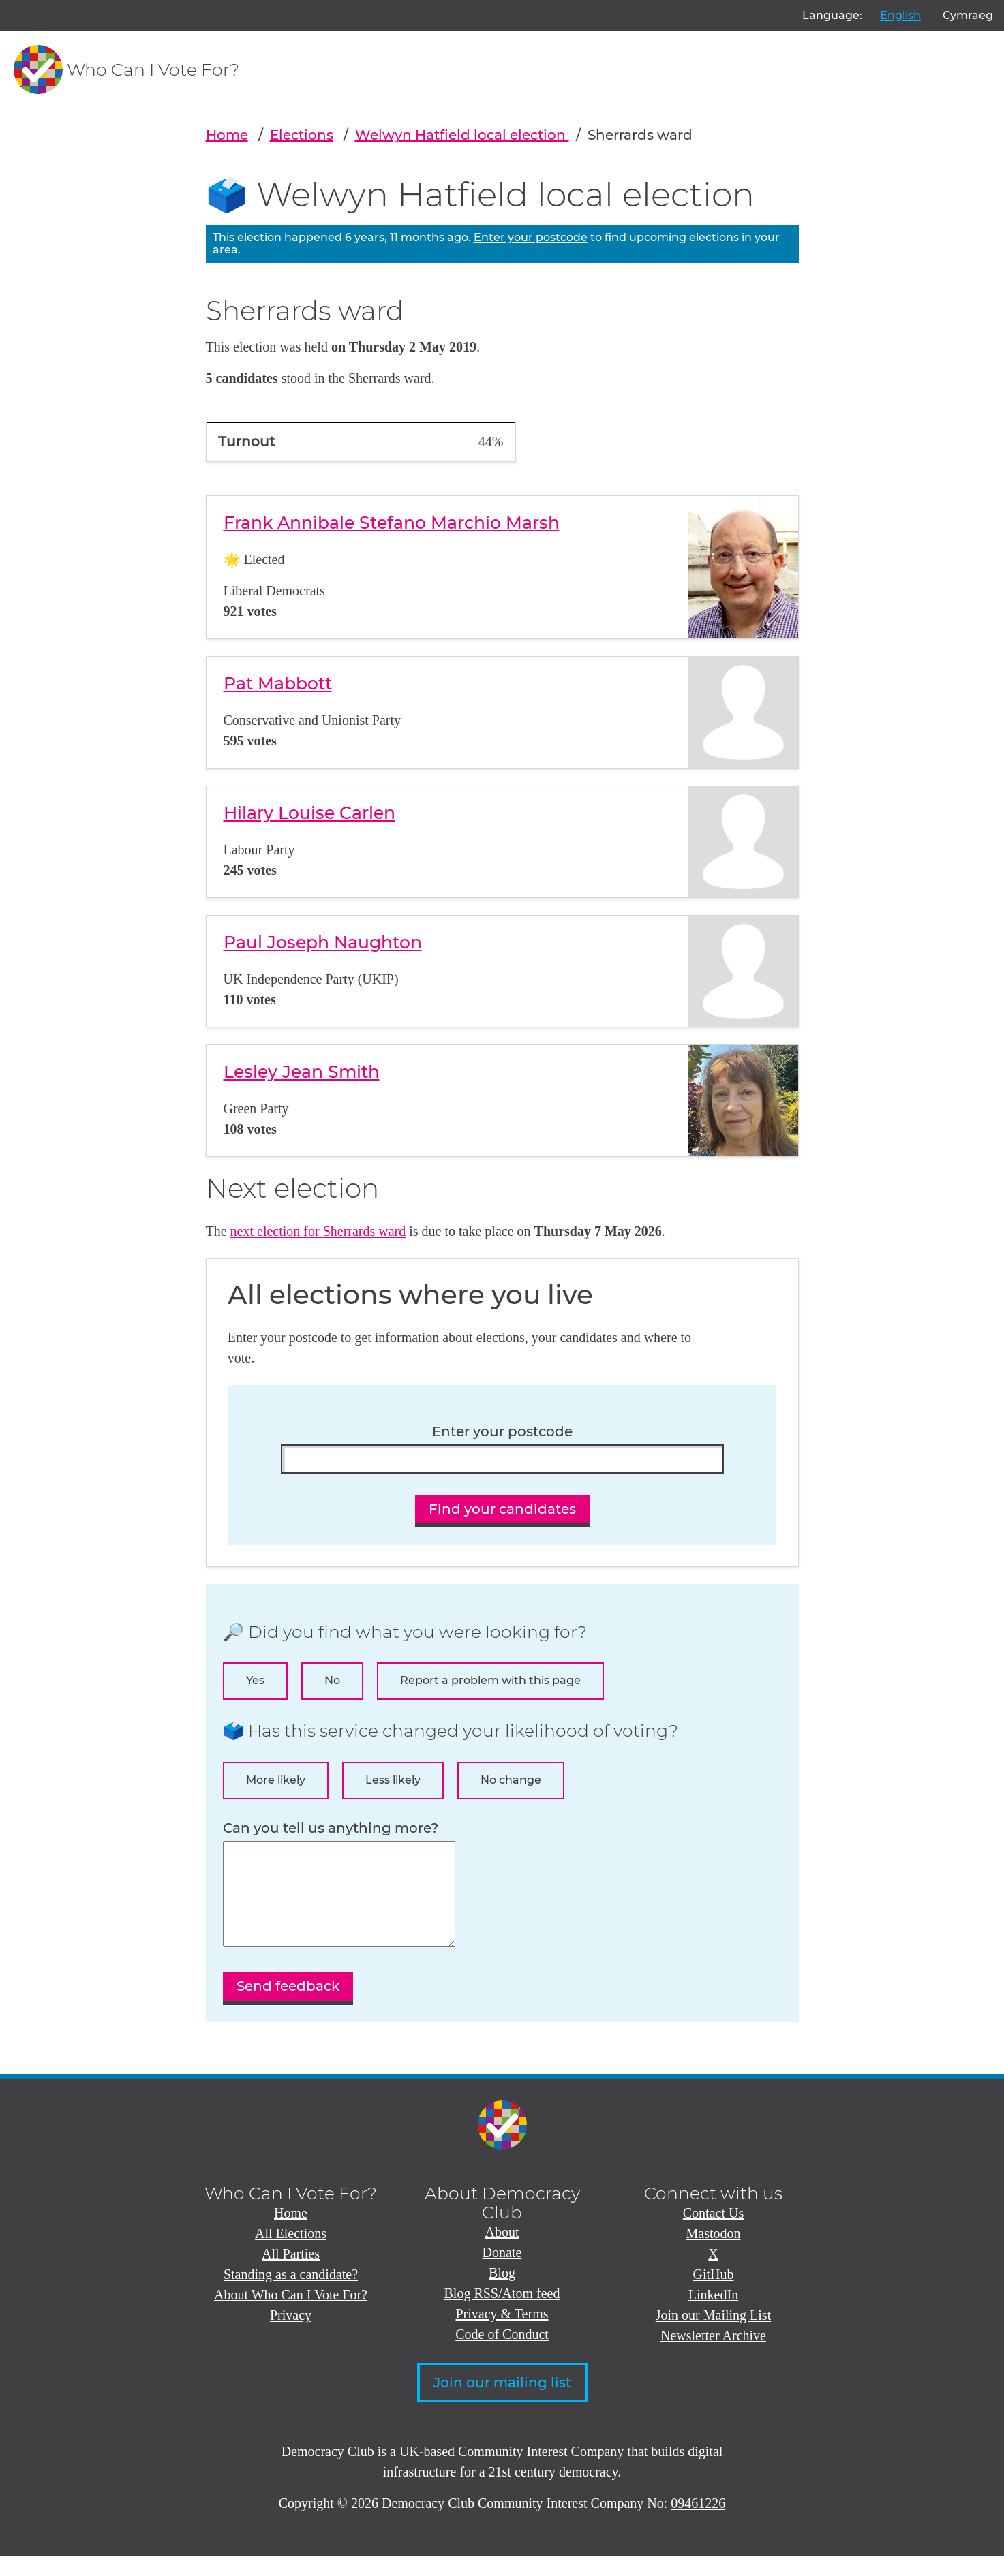 The image size is (1004, 2576). What do you see at coordinates (502, 1509) in the screenshot?
I see `Find your candidates` at bounding box center [502, 1509].